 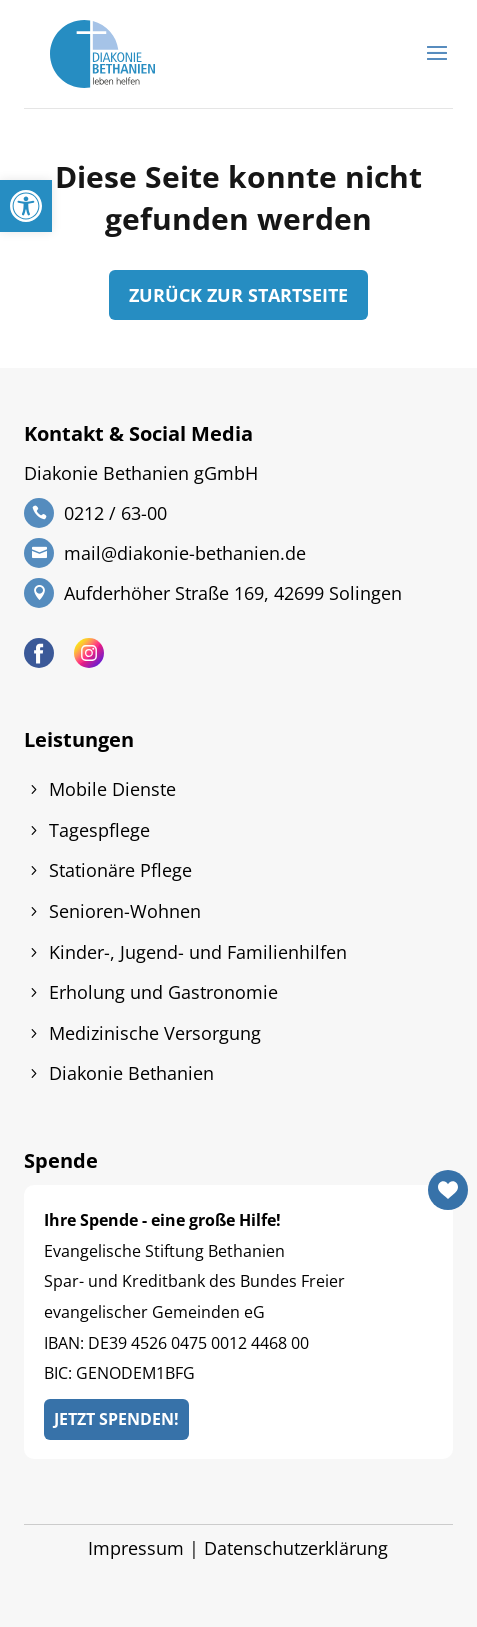 I want to click on Kinder-, Jugend- und Familienhilfen [link], so click(x=198, y=952).